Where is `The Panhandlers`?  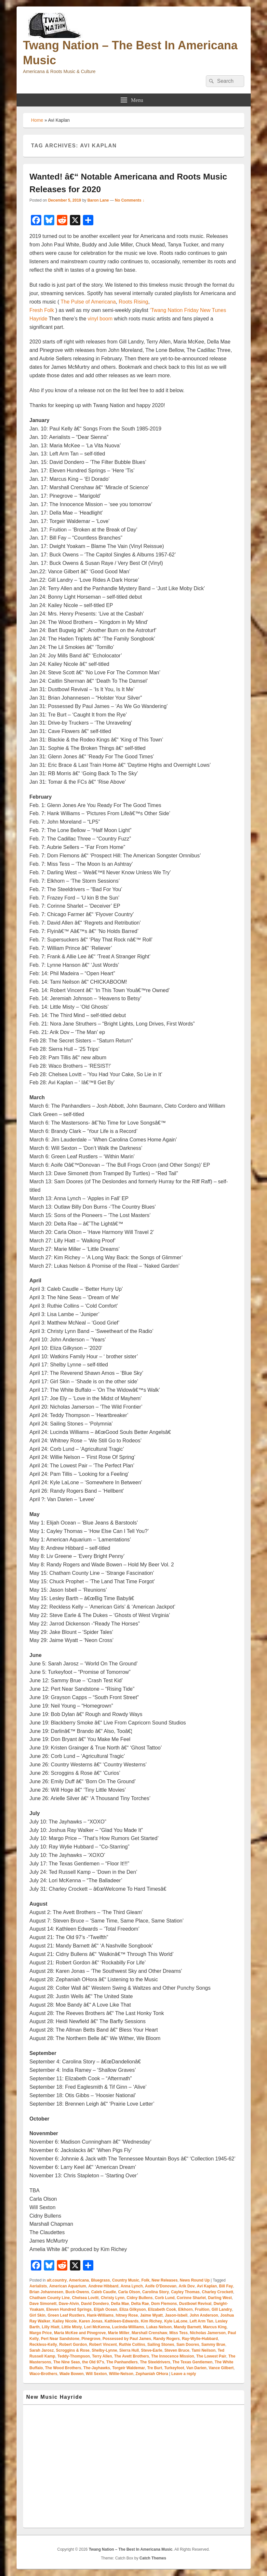
The Panhandlers is located at coordinates (122, 2362).